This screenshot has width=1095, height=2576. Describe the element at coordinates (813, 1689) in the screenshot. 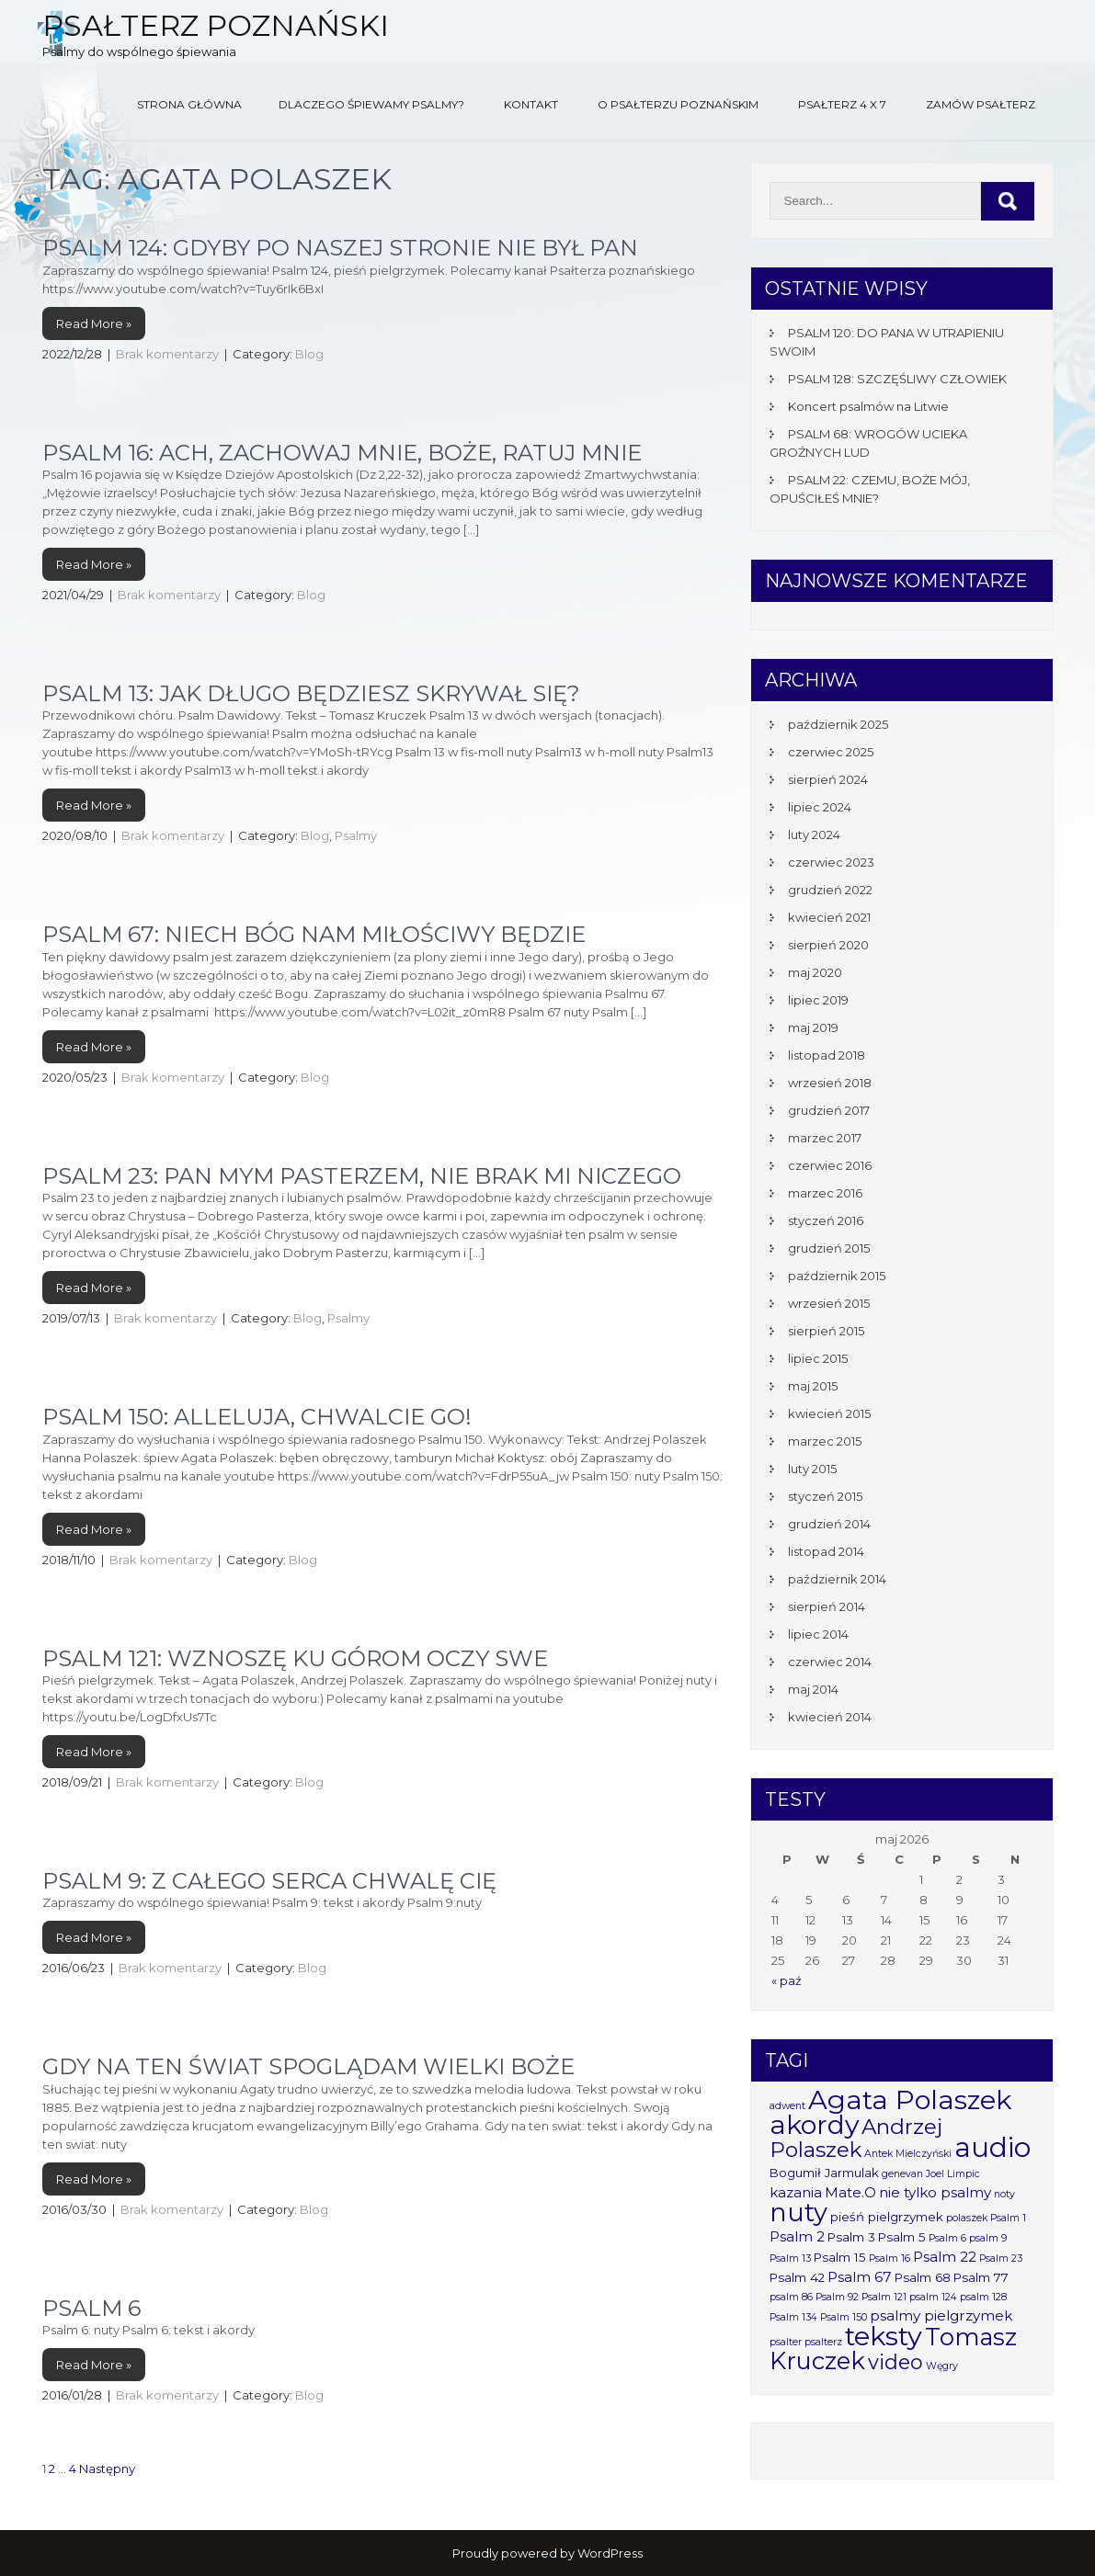

I see `maj 2014` at that location.